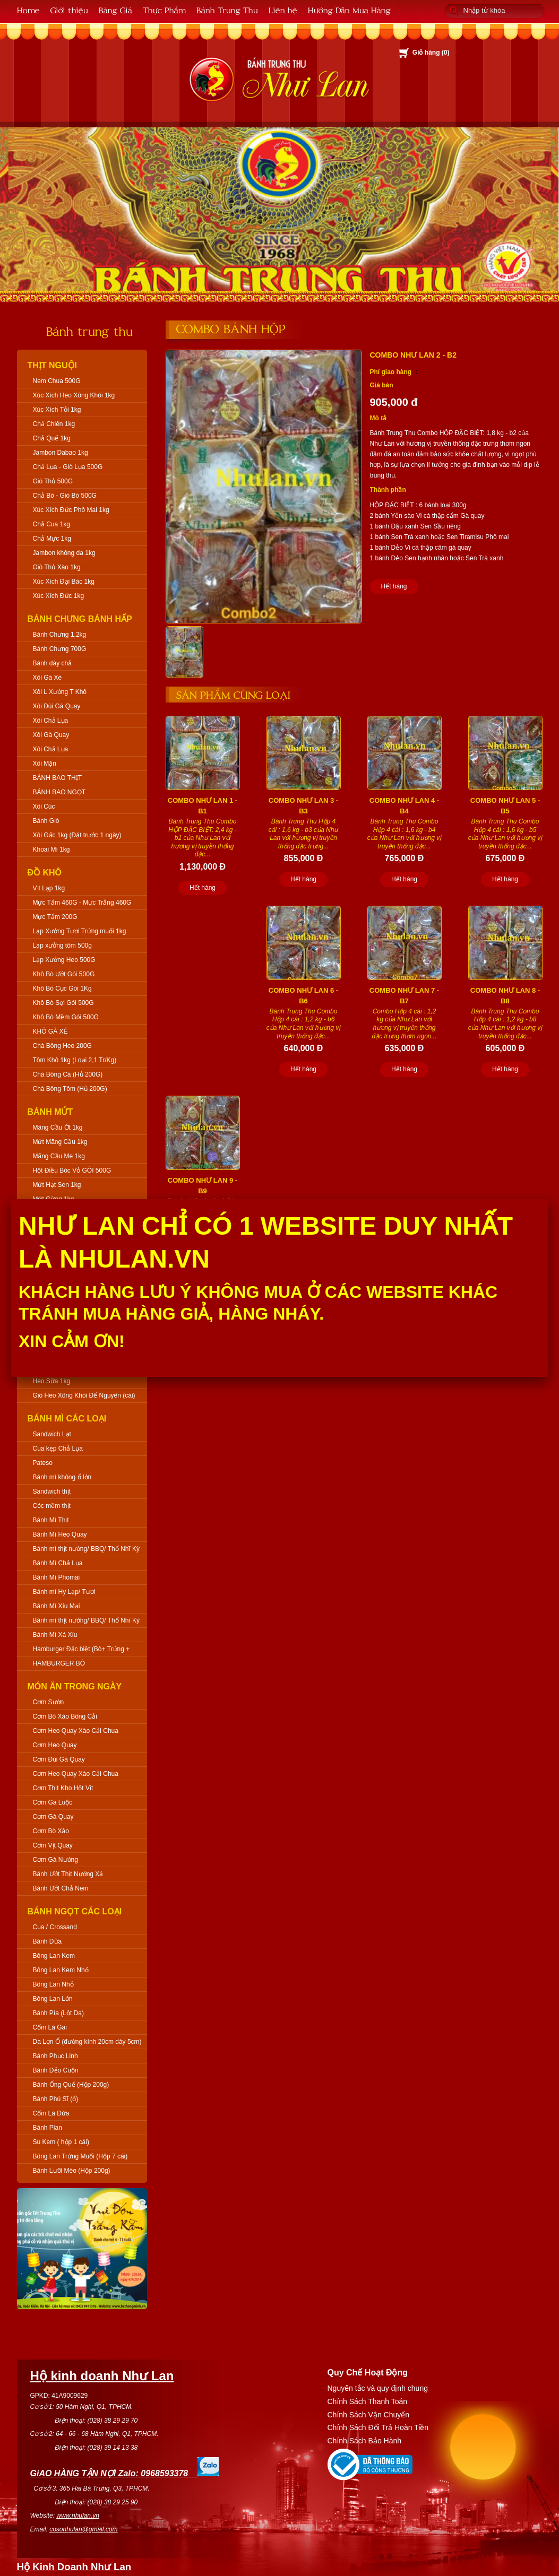 The height and width of the screenshot is (2576, 559). I want to click on Bánh Mì Chả Lụa, so click(58, 1563).